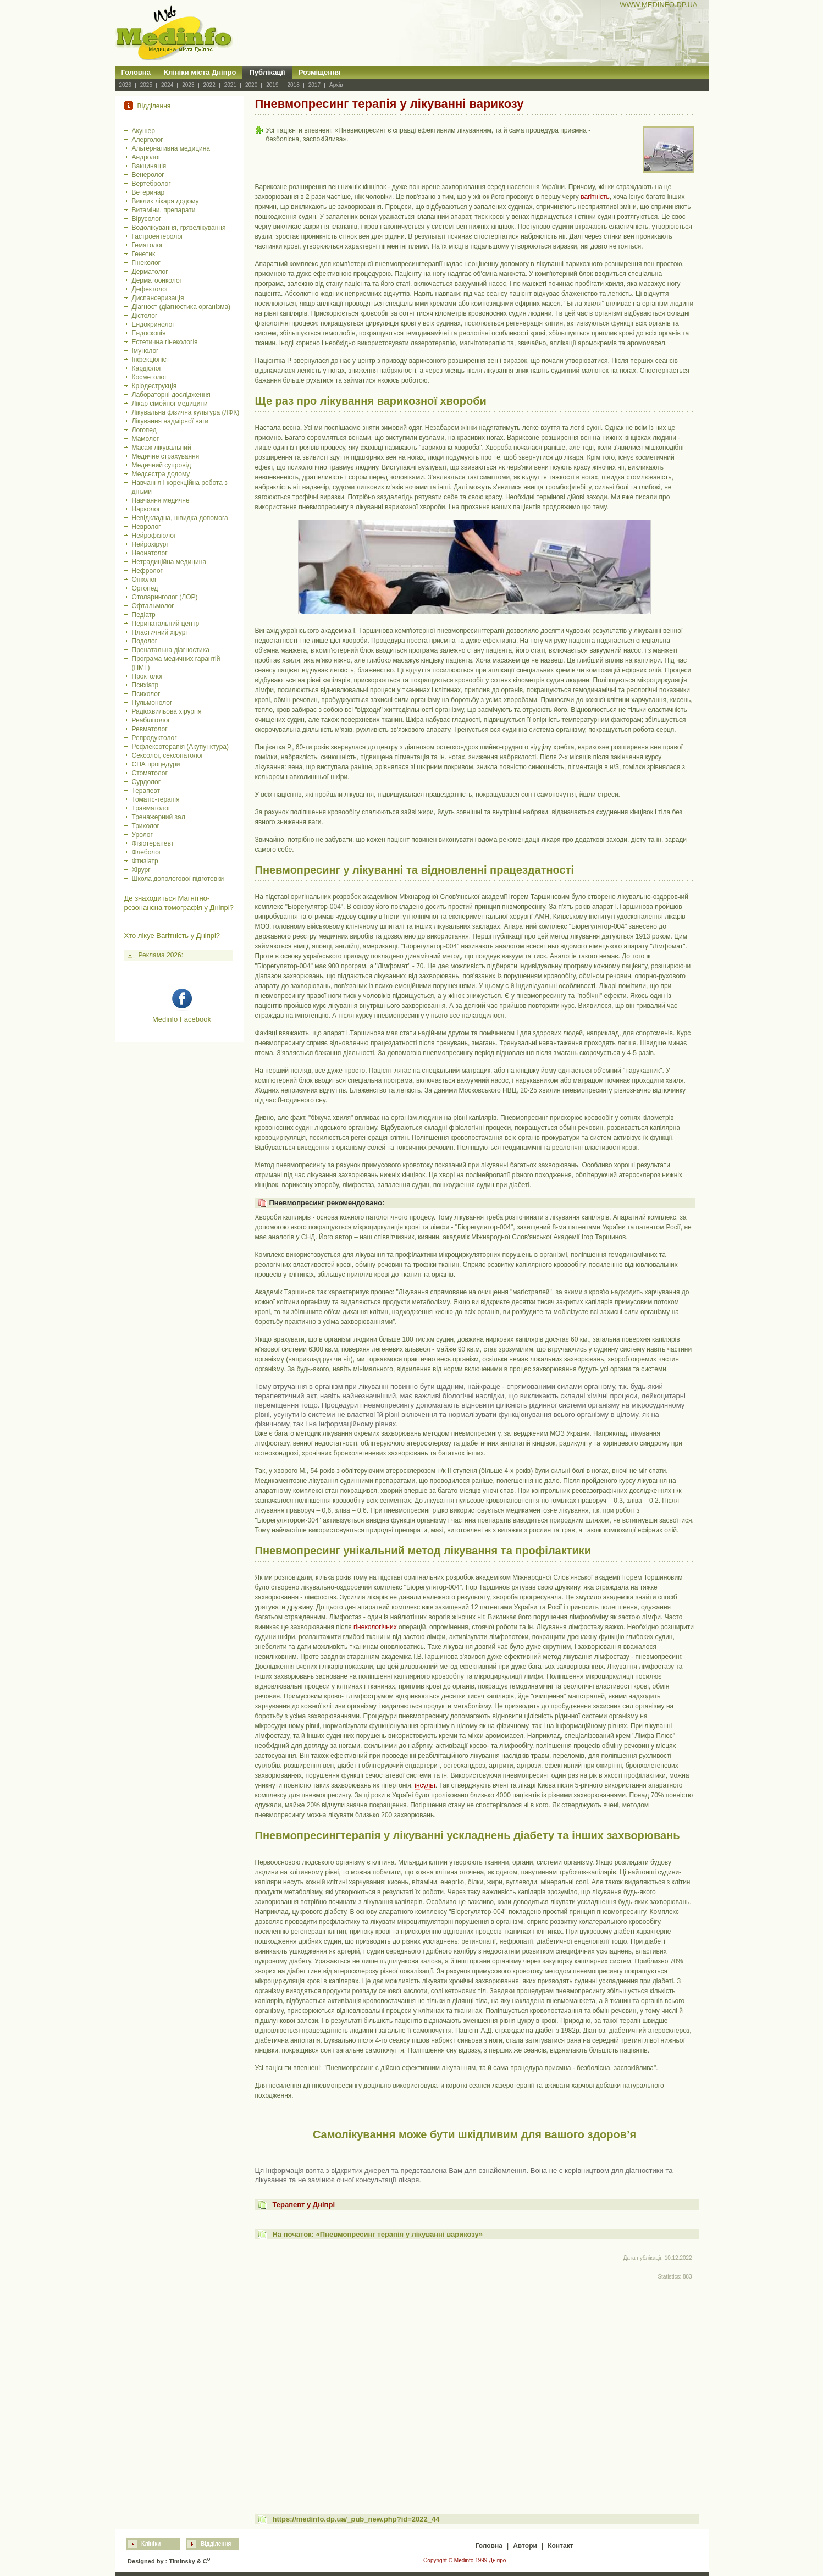 The height and width of the screenshot is (2576, 823). Describe the element at coordinates (142, 835) in the screenshot. I see `Уролог` at that location.